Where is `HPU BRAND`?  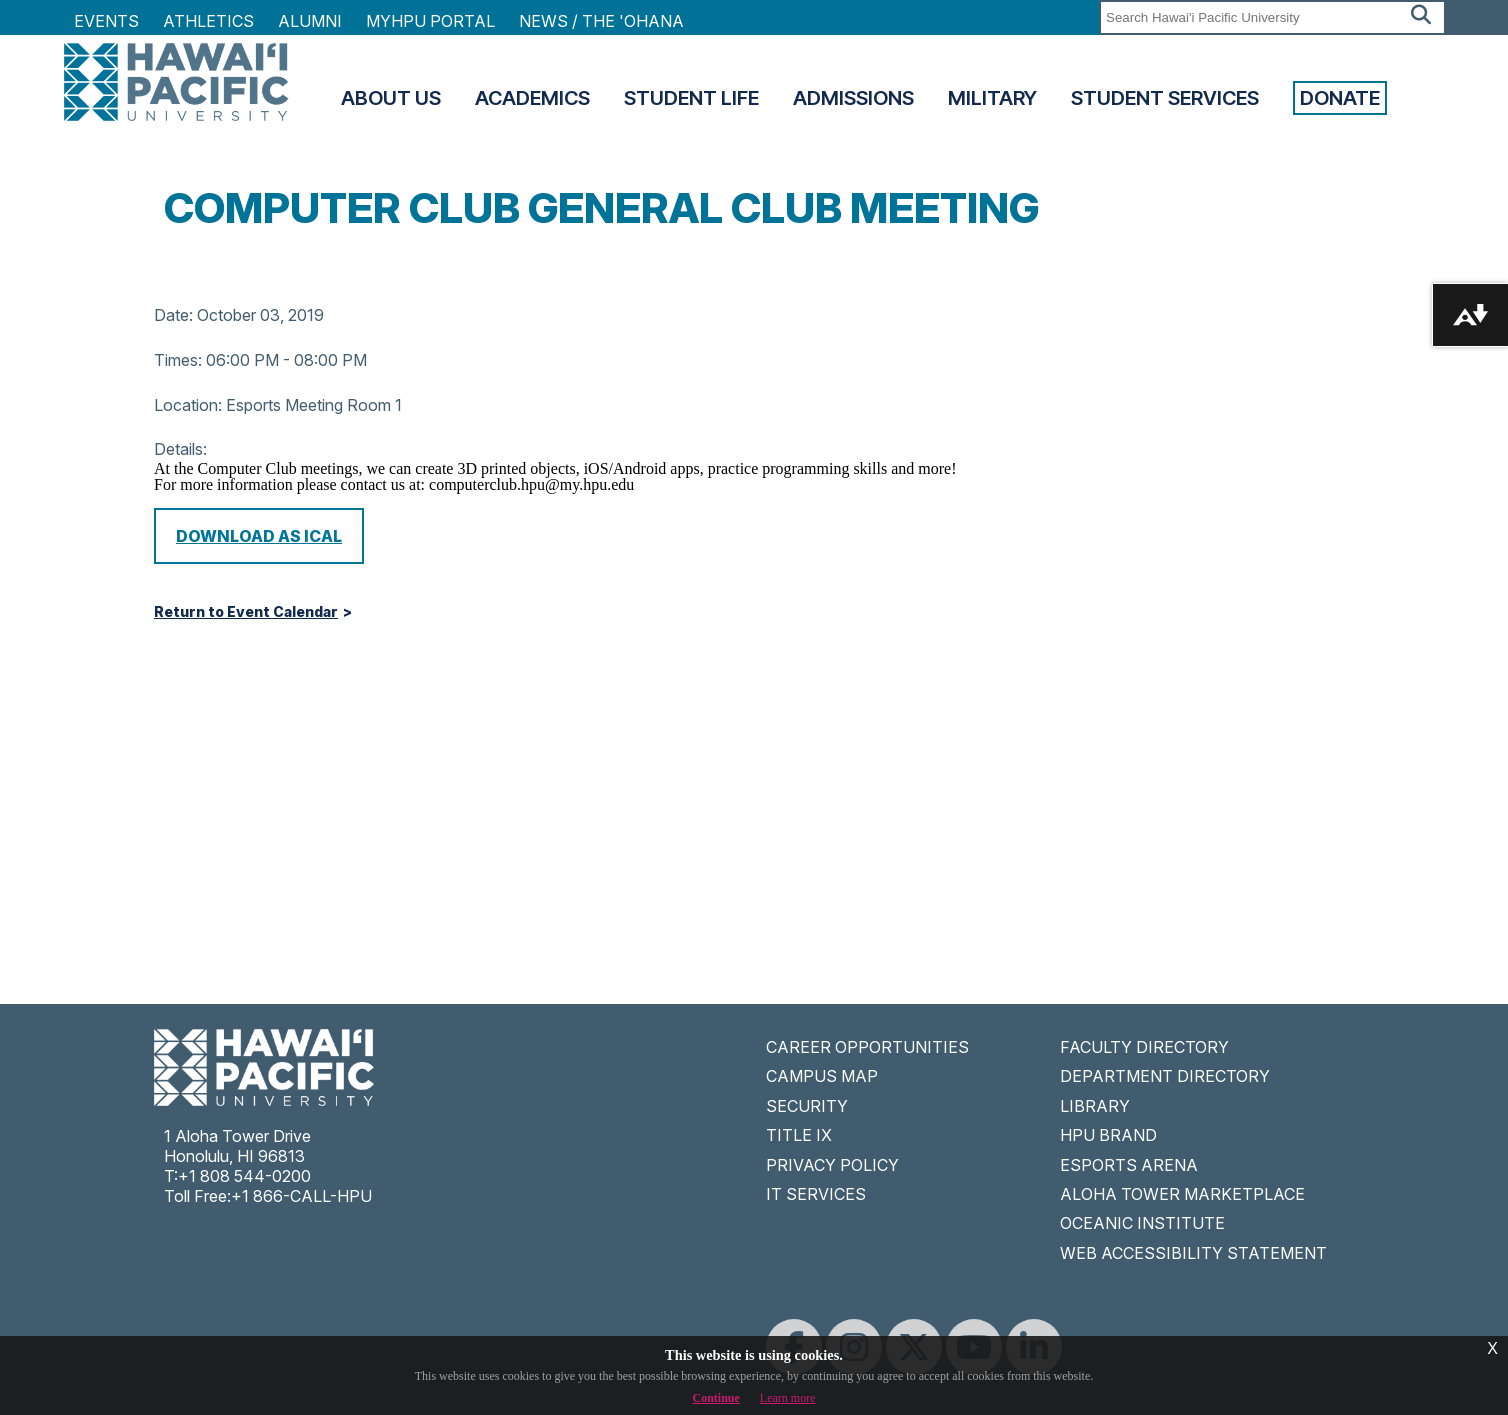 HPU BRAND is located at coordinates (1108, 1135).